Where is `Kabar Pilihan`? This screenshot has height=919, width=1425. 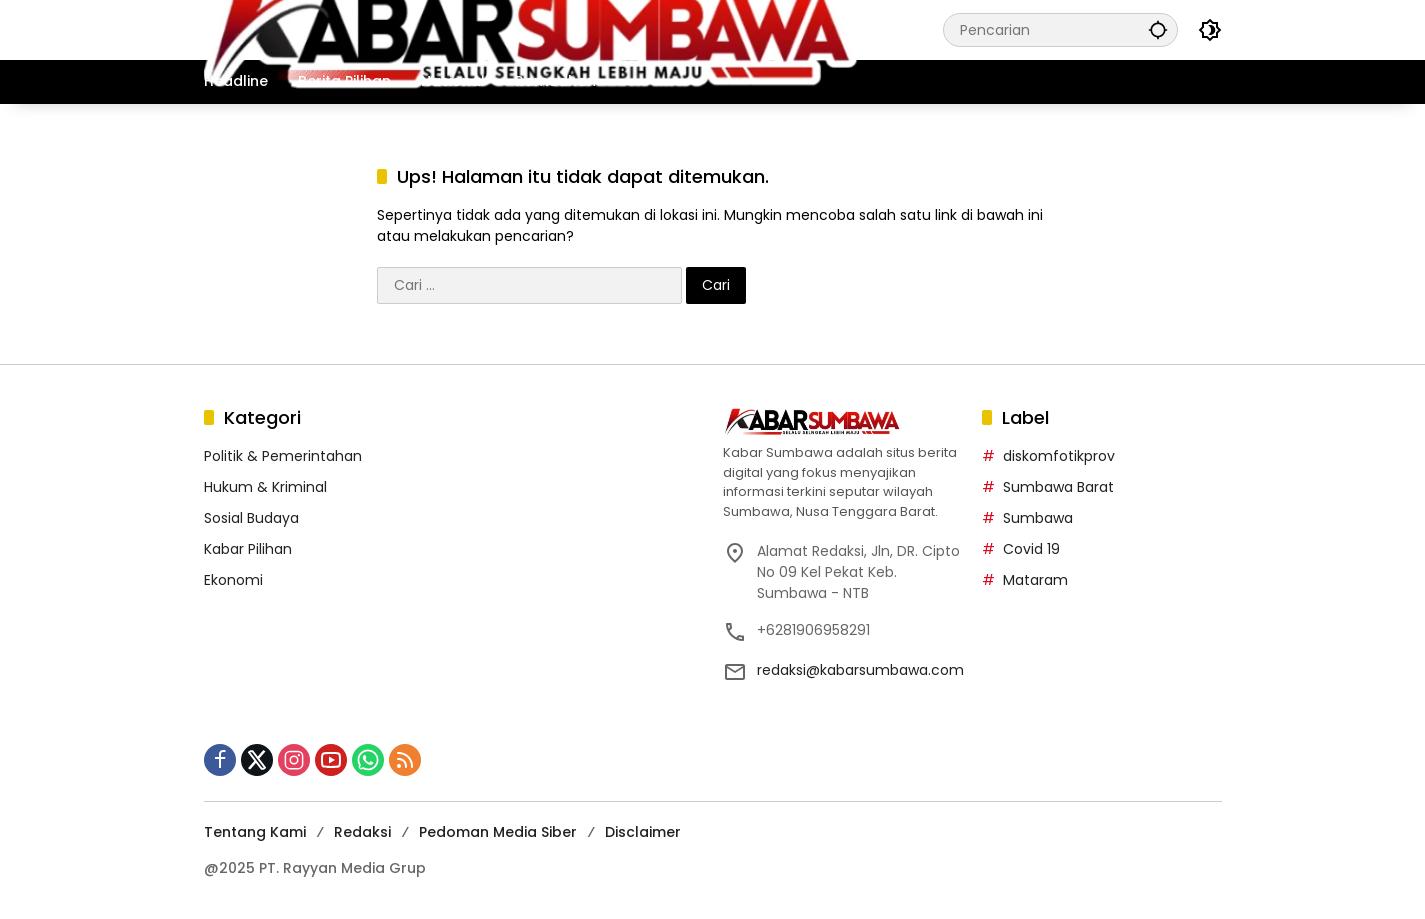
Kabar Pilihan is located at coordinates (248, 549).